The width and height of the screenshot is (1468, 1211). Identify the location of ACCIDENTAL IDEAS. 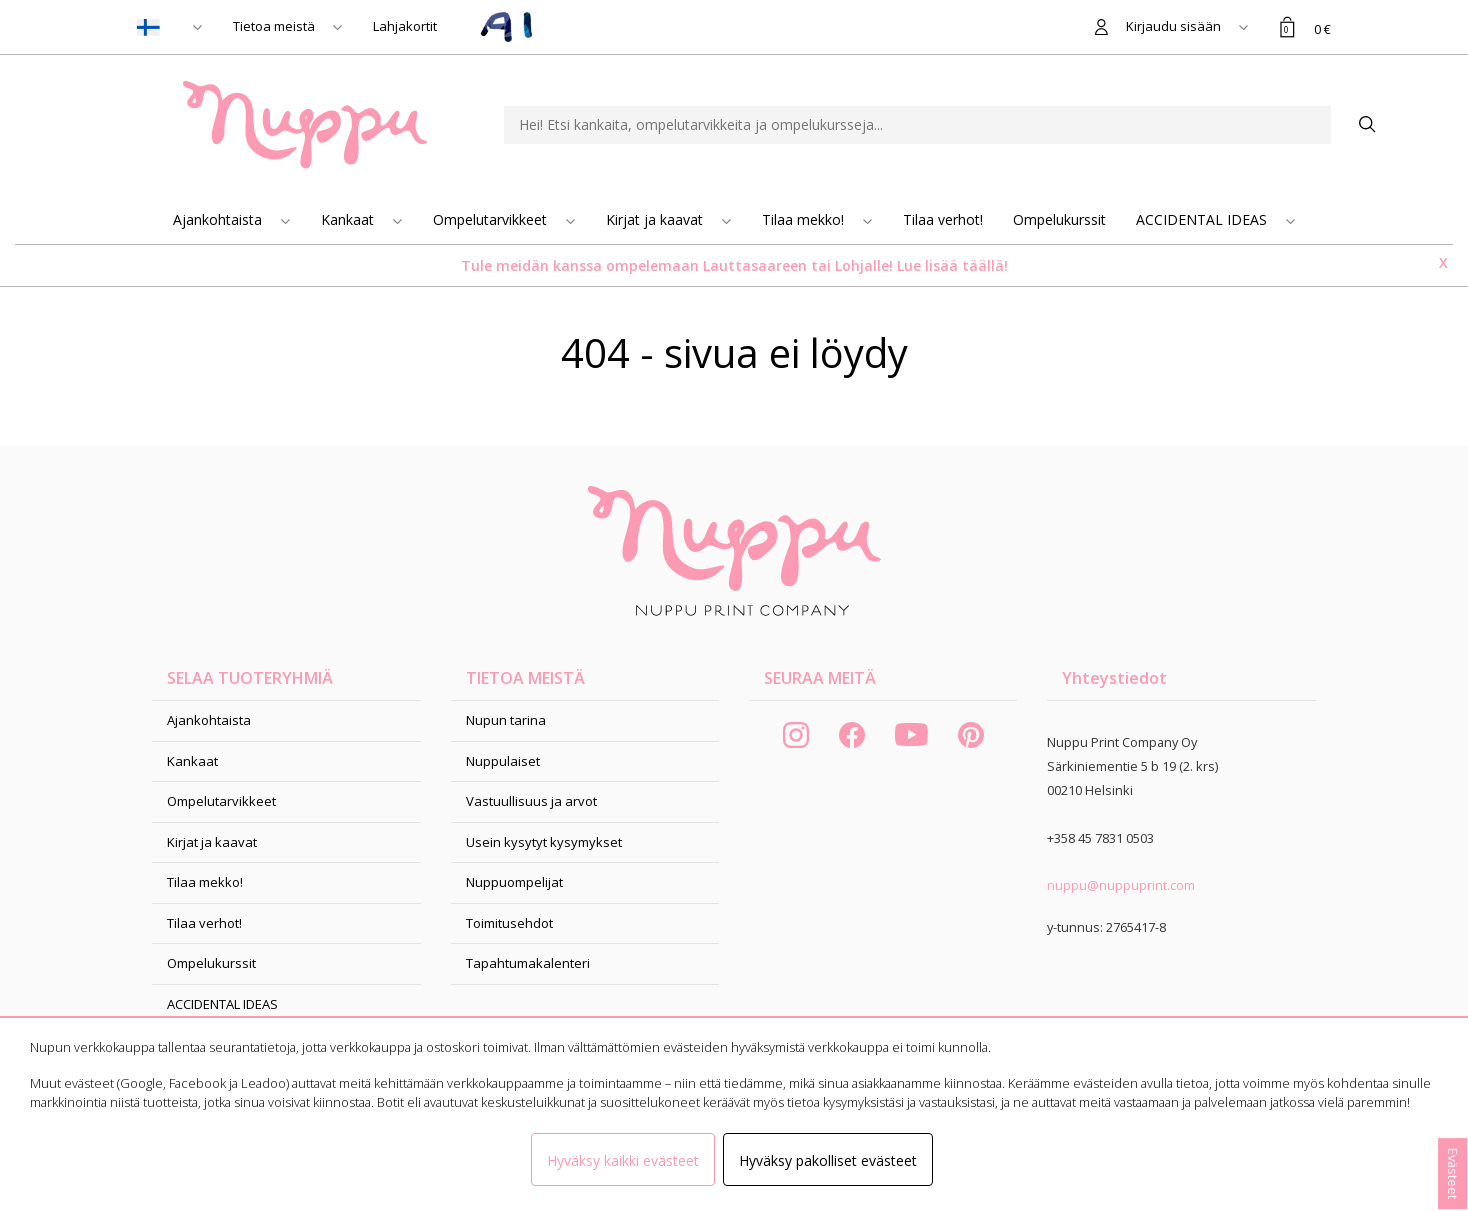
(1203, 219).